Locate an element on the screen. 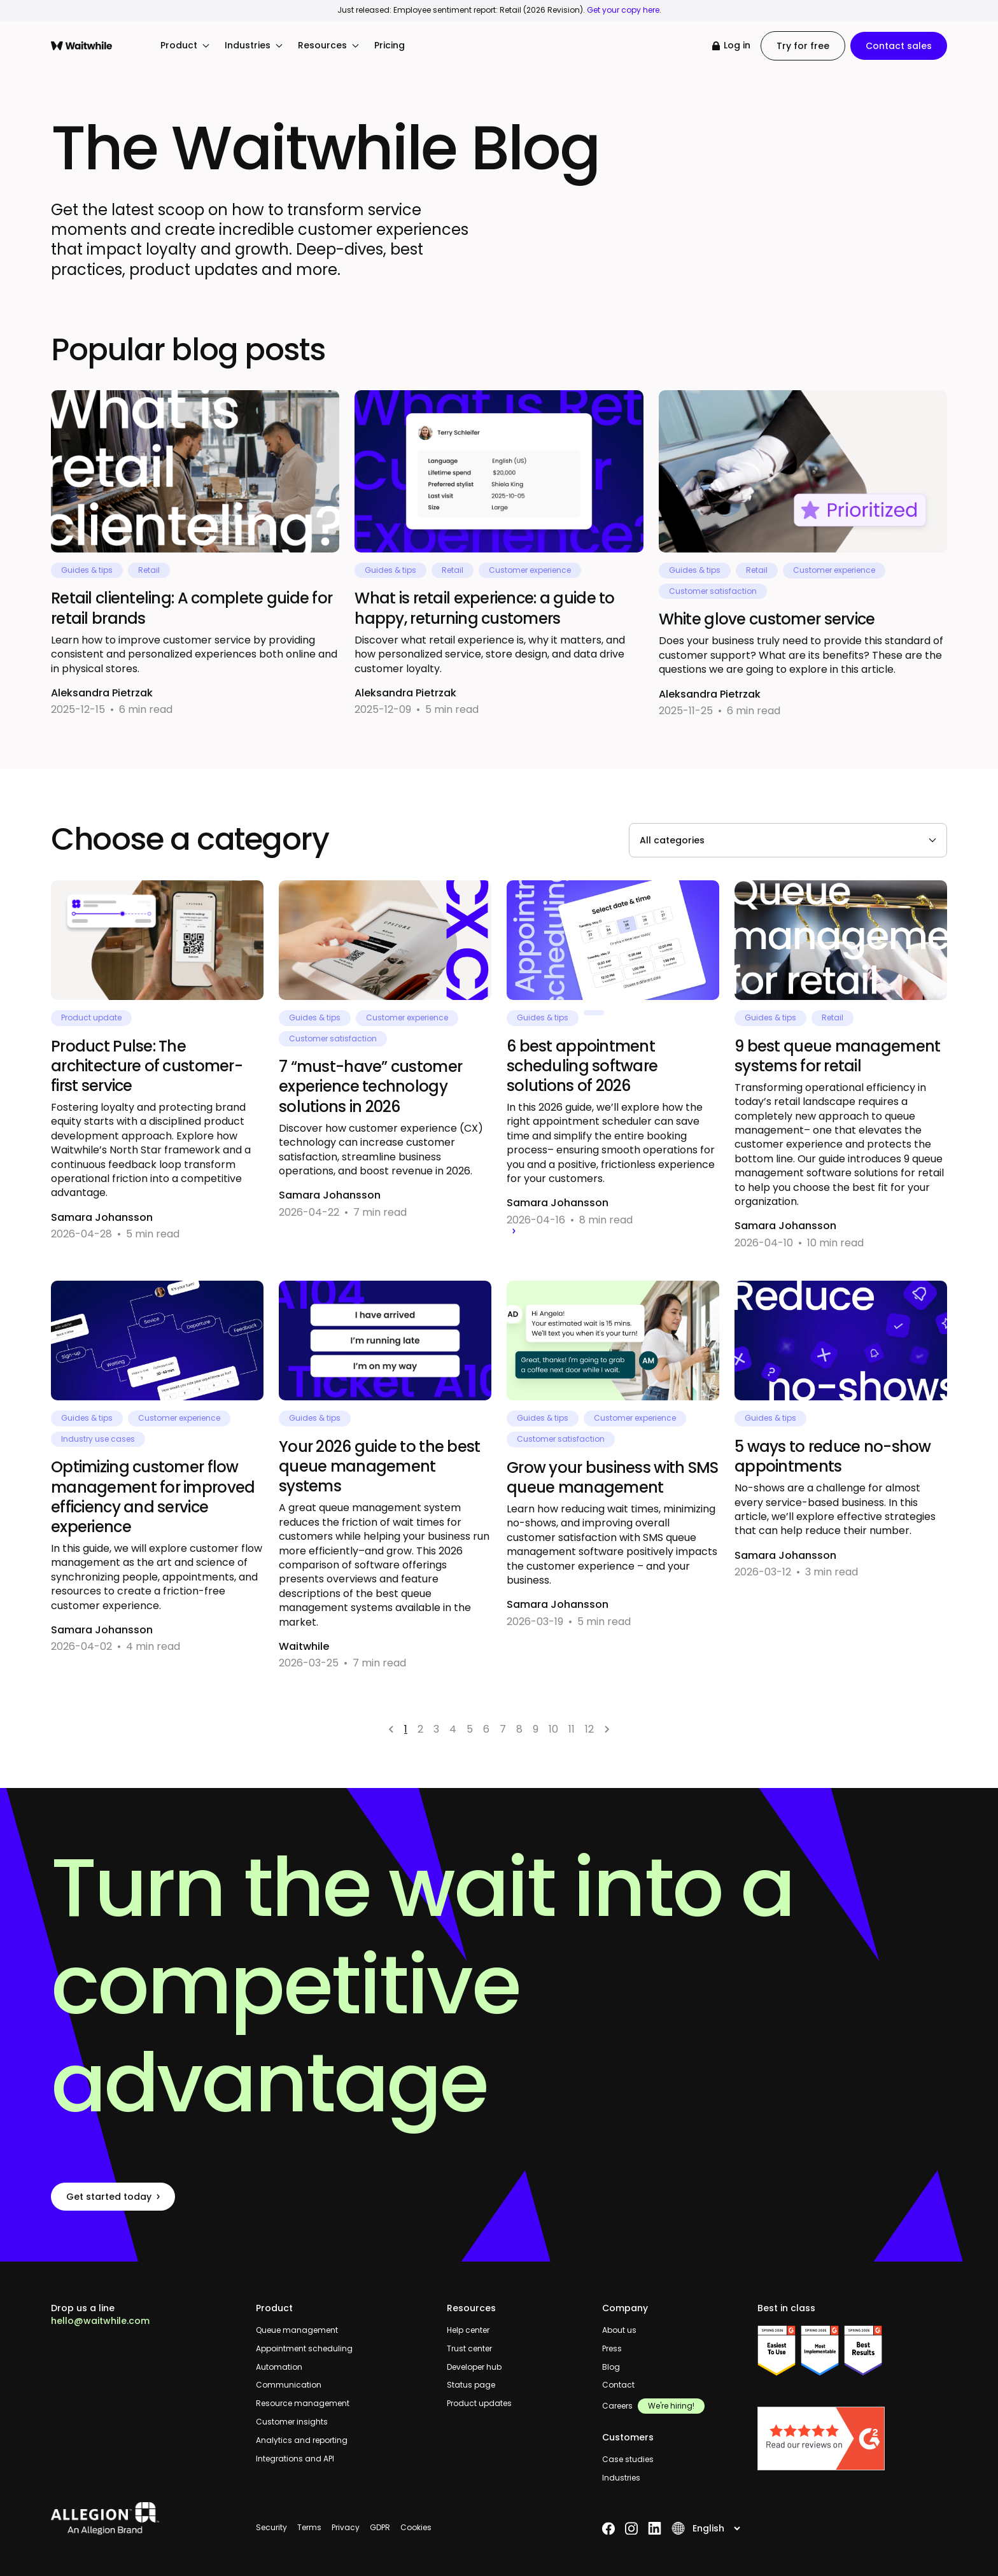 The height and width of the screenshot is (2576, 998). 12 is located at coordinates (589, 1729).